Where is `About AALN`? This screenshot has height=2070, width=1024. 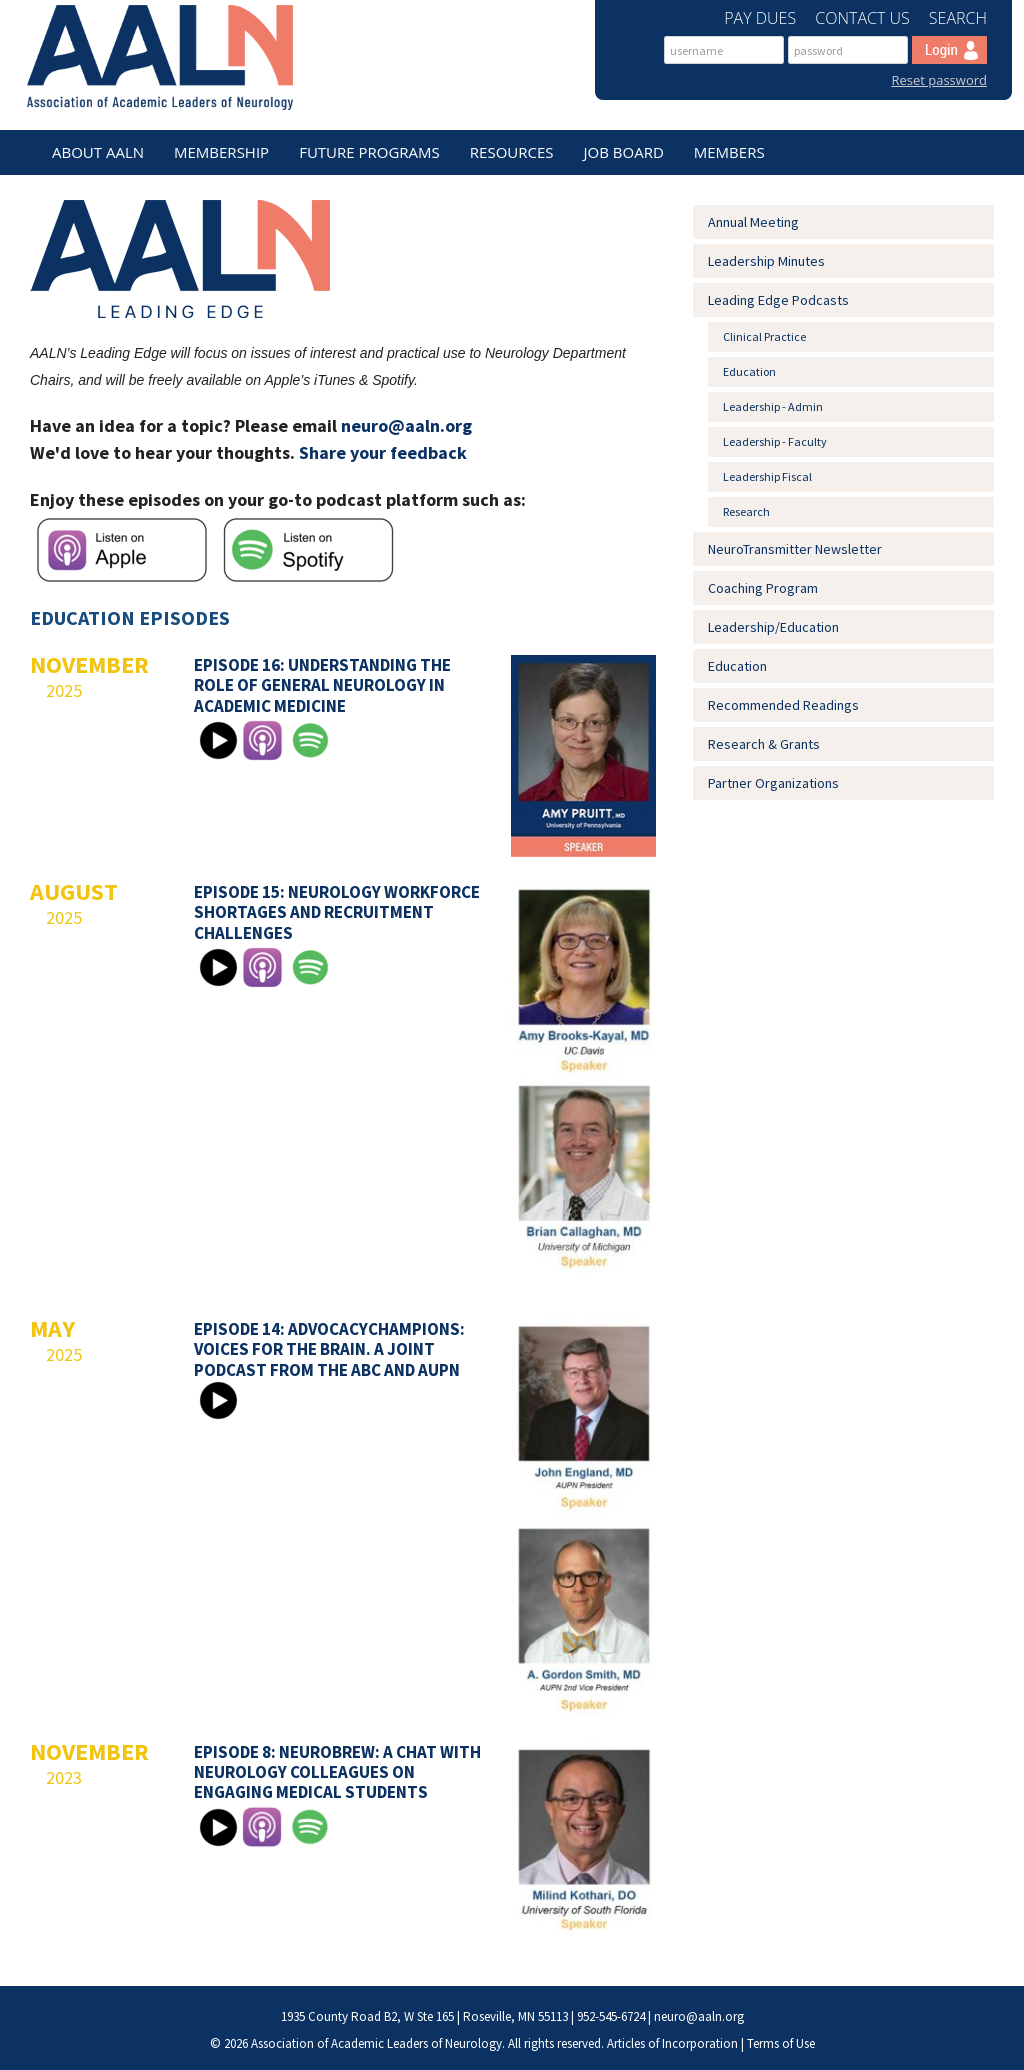 About AALN is located at coordinates (98, 152).